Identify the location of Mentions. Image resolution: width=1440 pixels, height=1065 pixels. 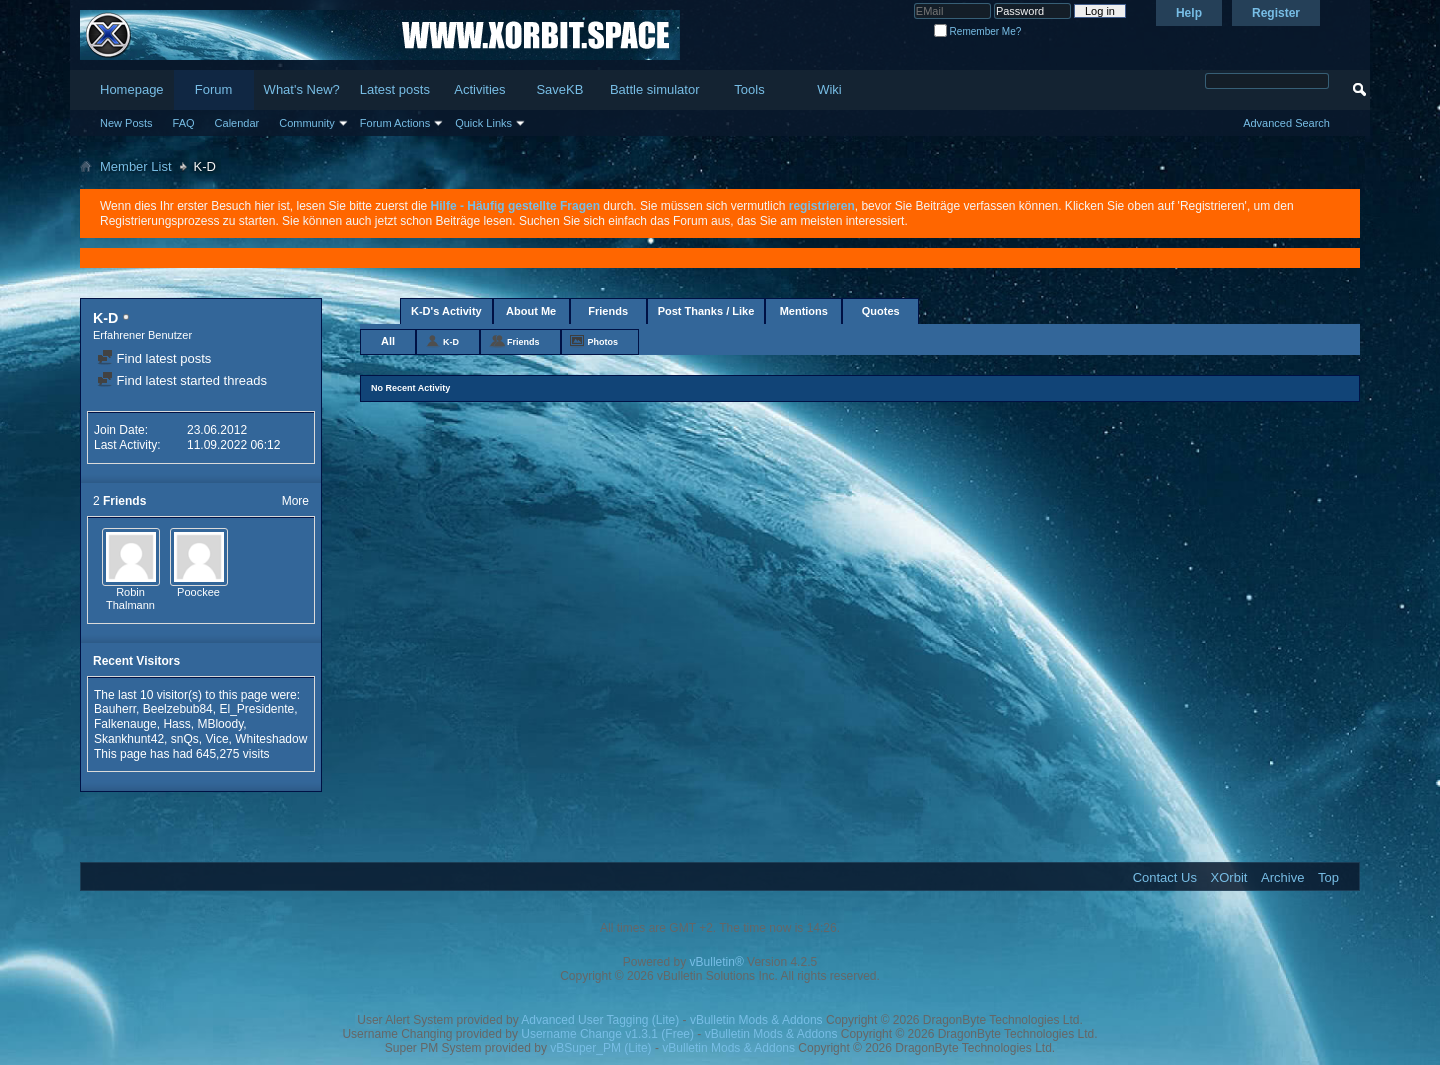
(804, 311).